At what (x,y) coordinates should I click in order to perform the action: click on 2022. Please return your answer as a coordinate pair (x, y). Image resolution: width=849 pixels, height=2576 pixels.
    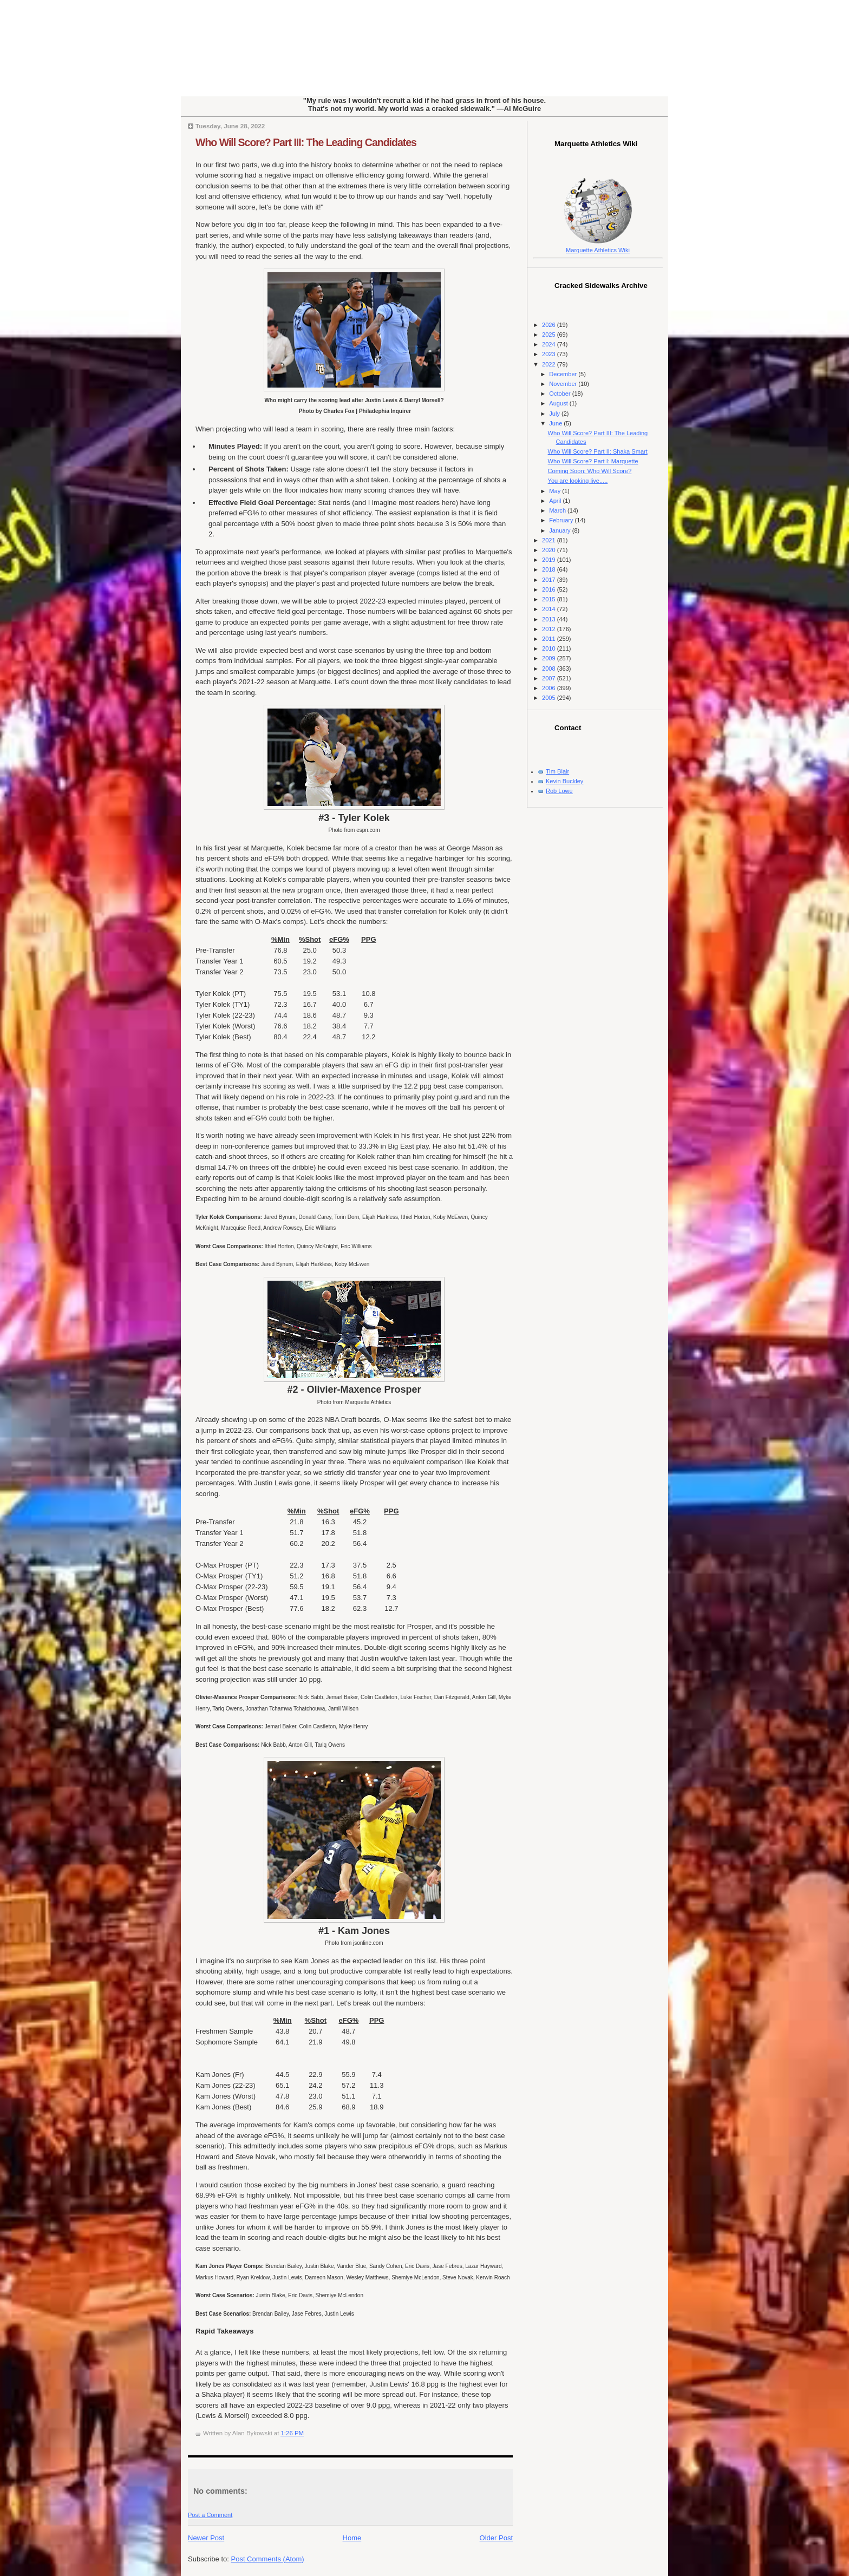
    Looking at the image, I should click on (549, 364).